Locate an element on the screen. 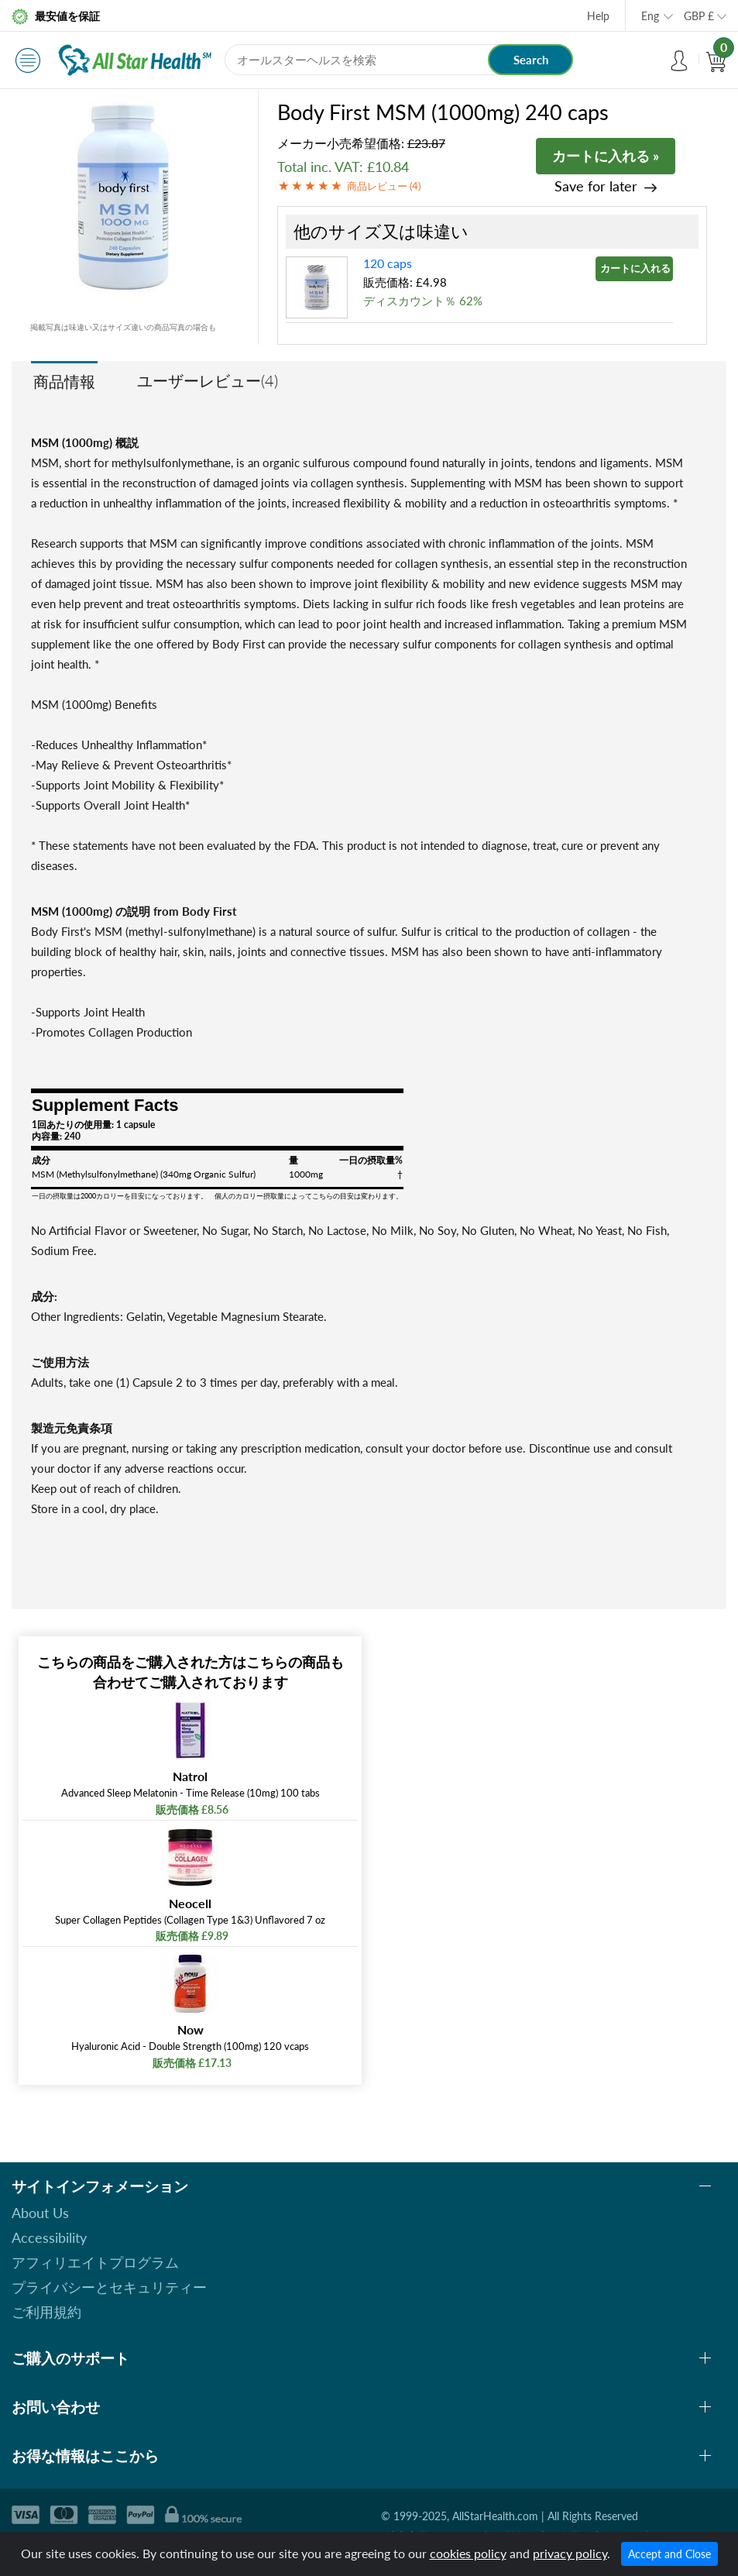 The width and height of the screenshot is (738, 2576). Eng is located at coordinates (650, 15).